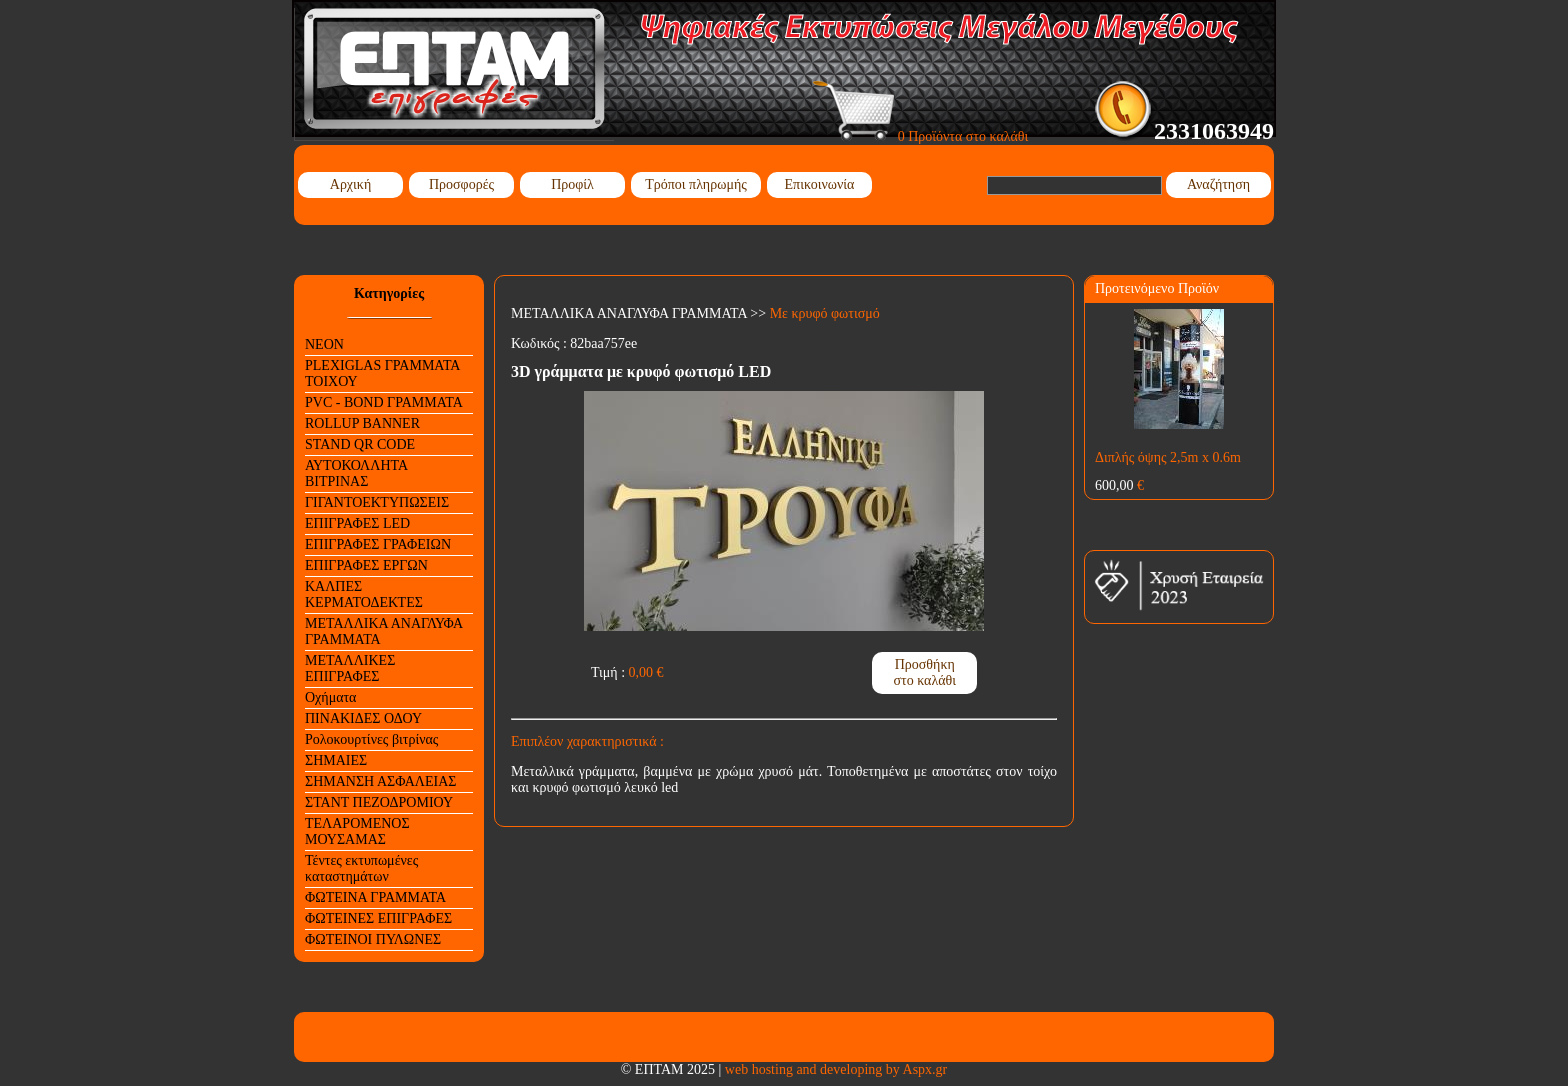 The width and height of the screenshot is (1568, 1086). Describe the element at coordinates (696, 184) in the screenshot. I see `Τρόποι πληρωμής` at that location.